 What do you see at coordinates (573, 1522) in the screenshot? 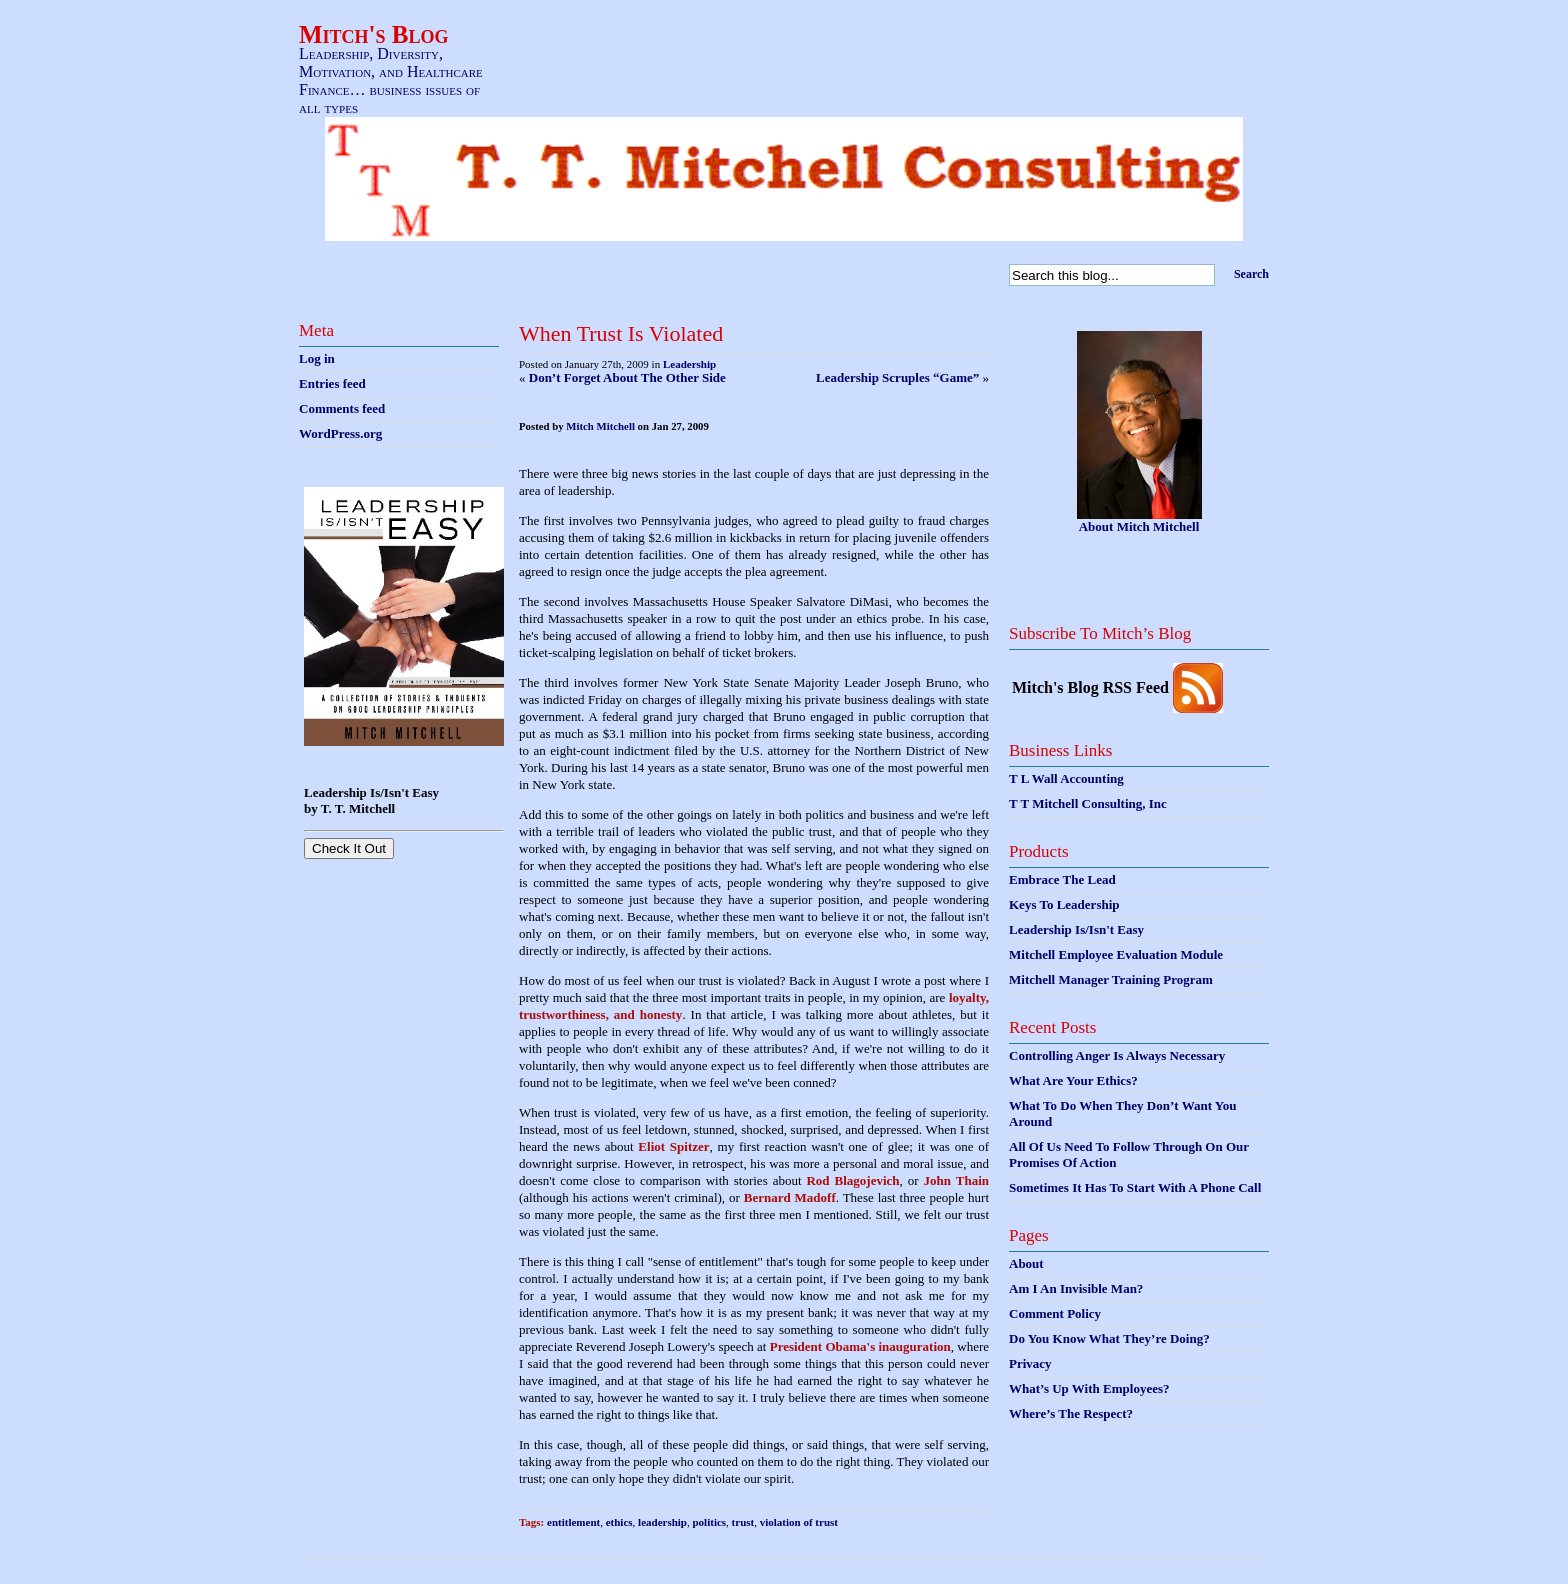
I see `entitlement` at bounding box center [573, 1522].